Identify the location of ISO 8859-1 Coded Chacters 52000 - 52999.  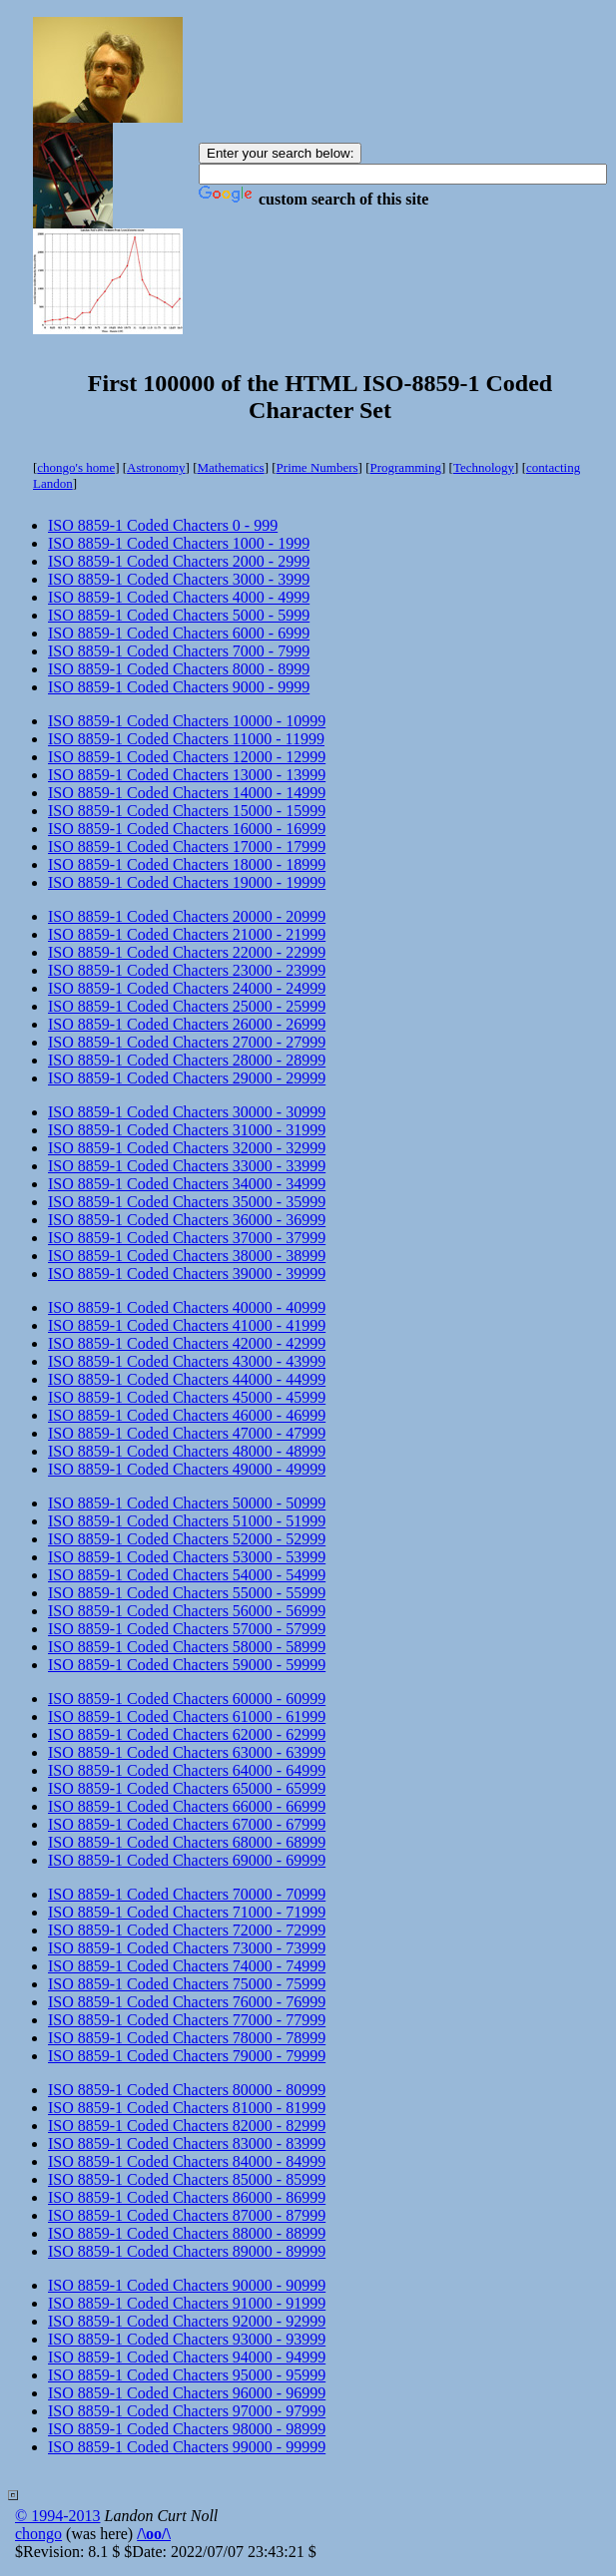
(186, 1538).